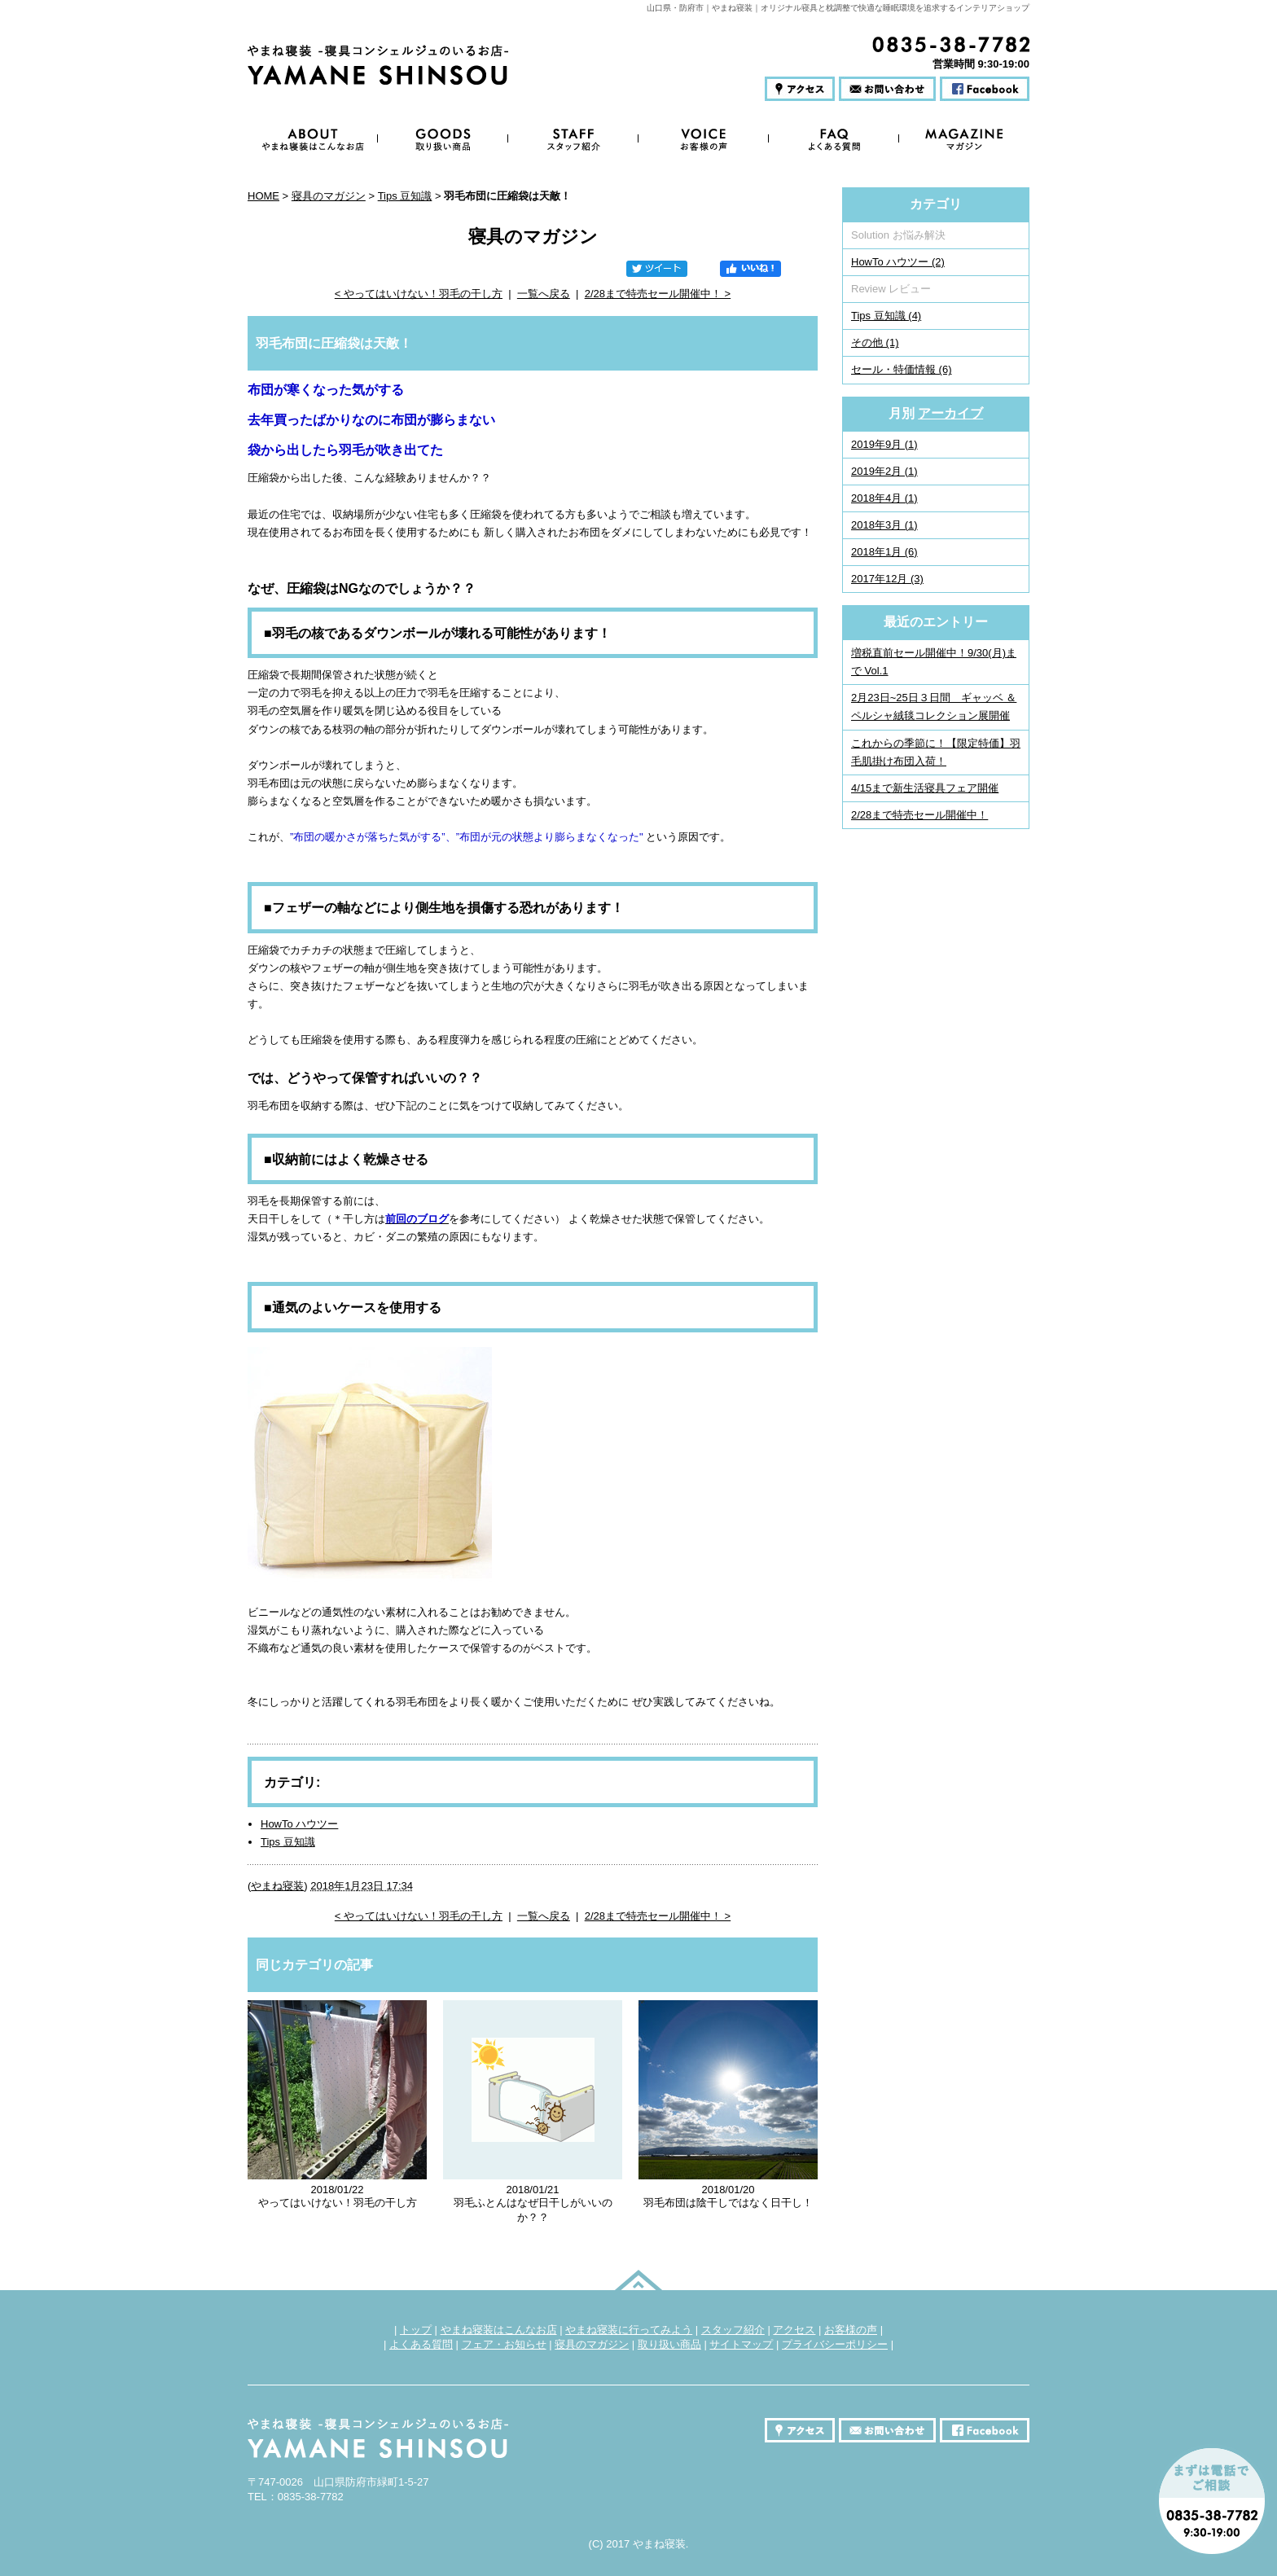  Describe the element at coordinates (329, 196) in the screenshot. I see `寝具のマガジン` at that location.